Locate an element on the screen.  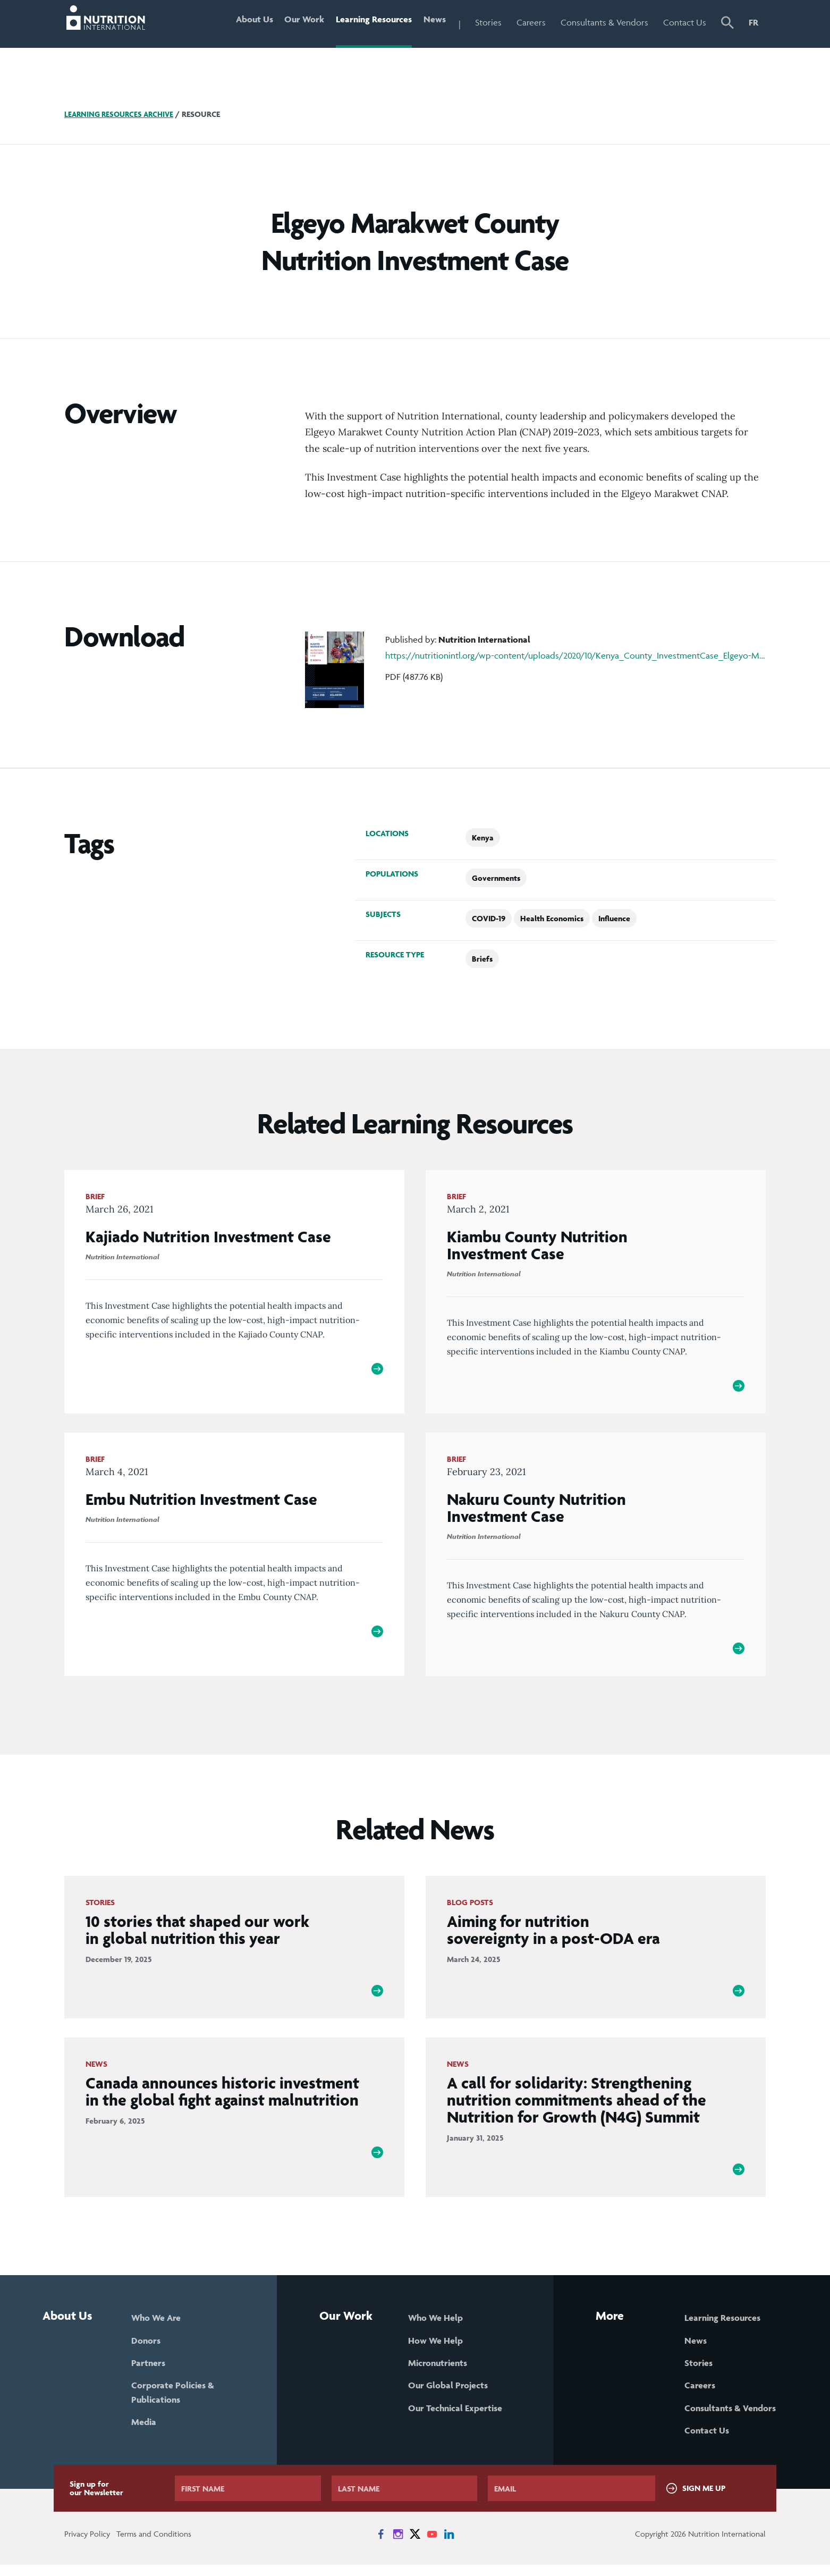
Kenya is located at coordinates (483, 837).